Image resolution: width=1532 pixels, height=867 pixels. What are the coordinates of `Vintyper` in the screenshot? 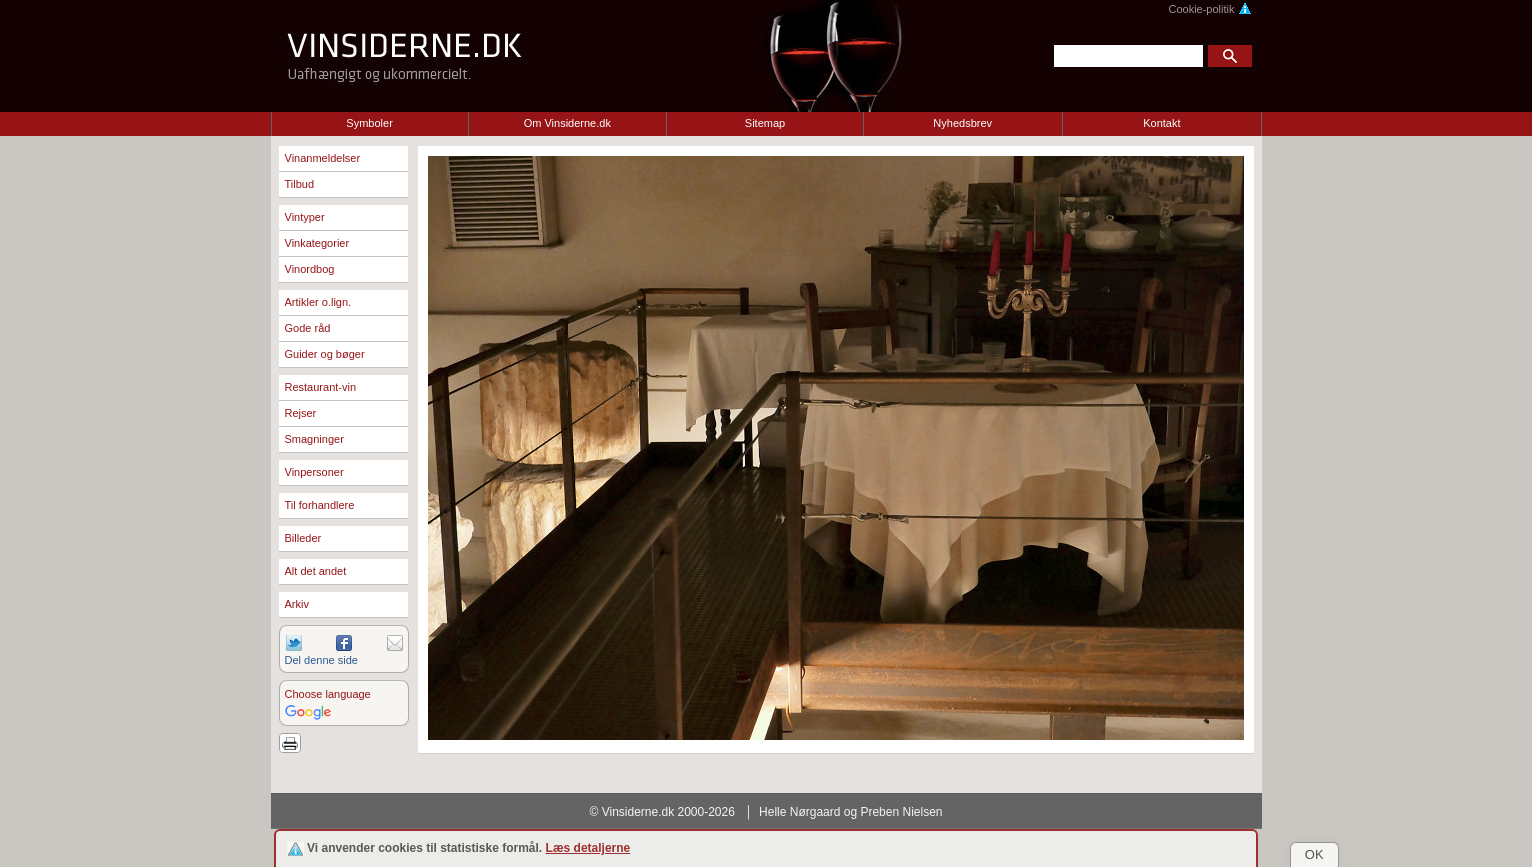 It's located at (305, 217).